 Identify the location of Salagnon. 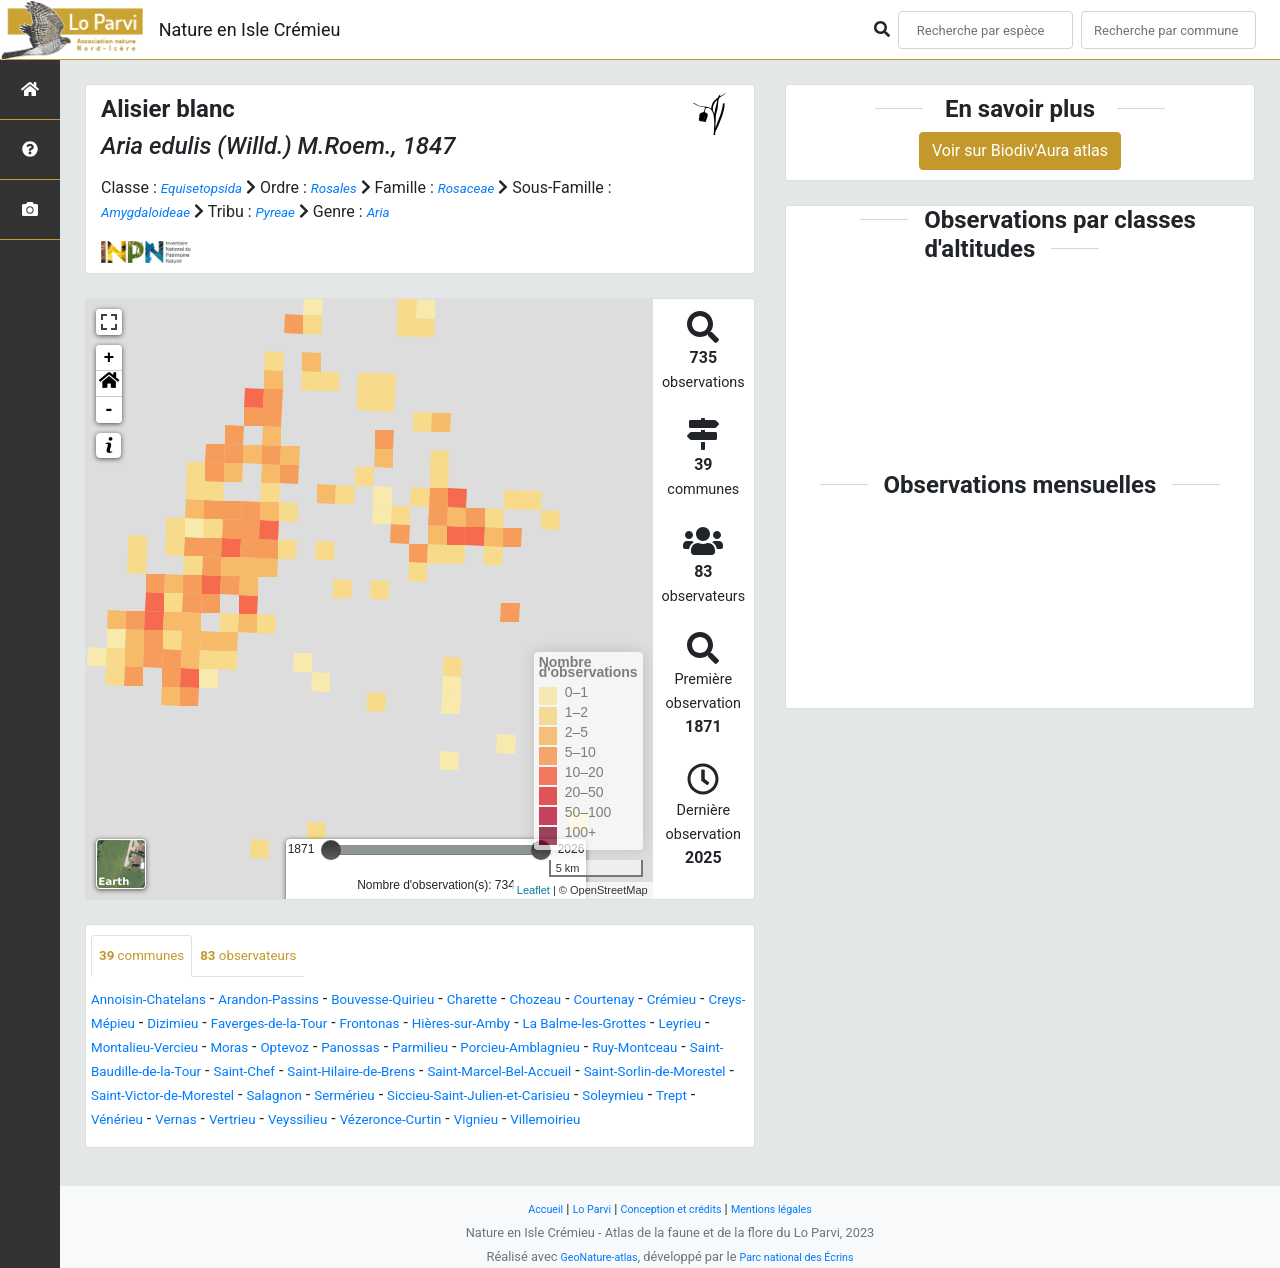
(124, 1122).